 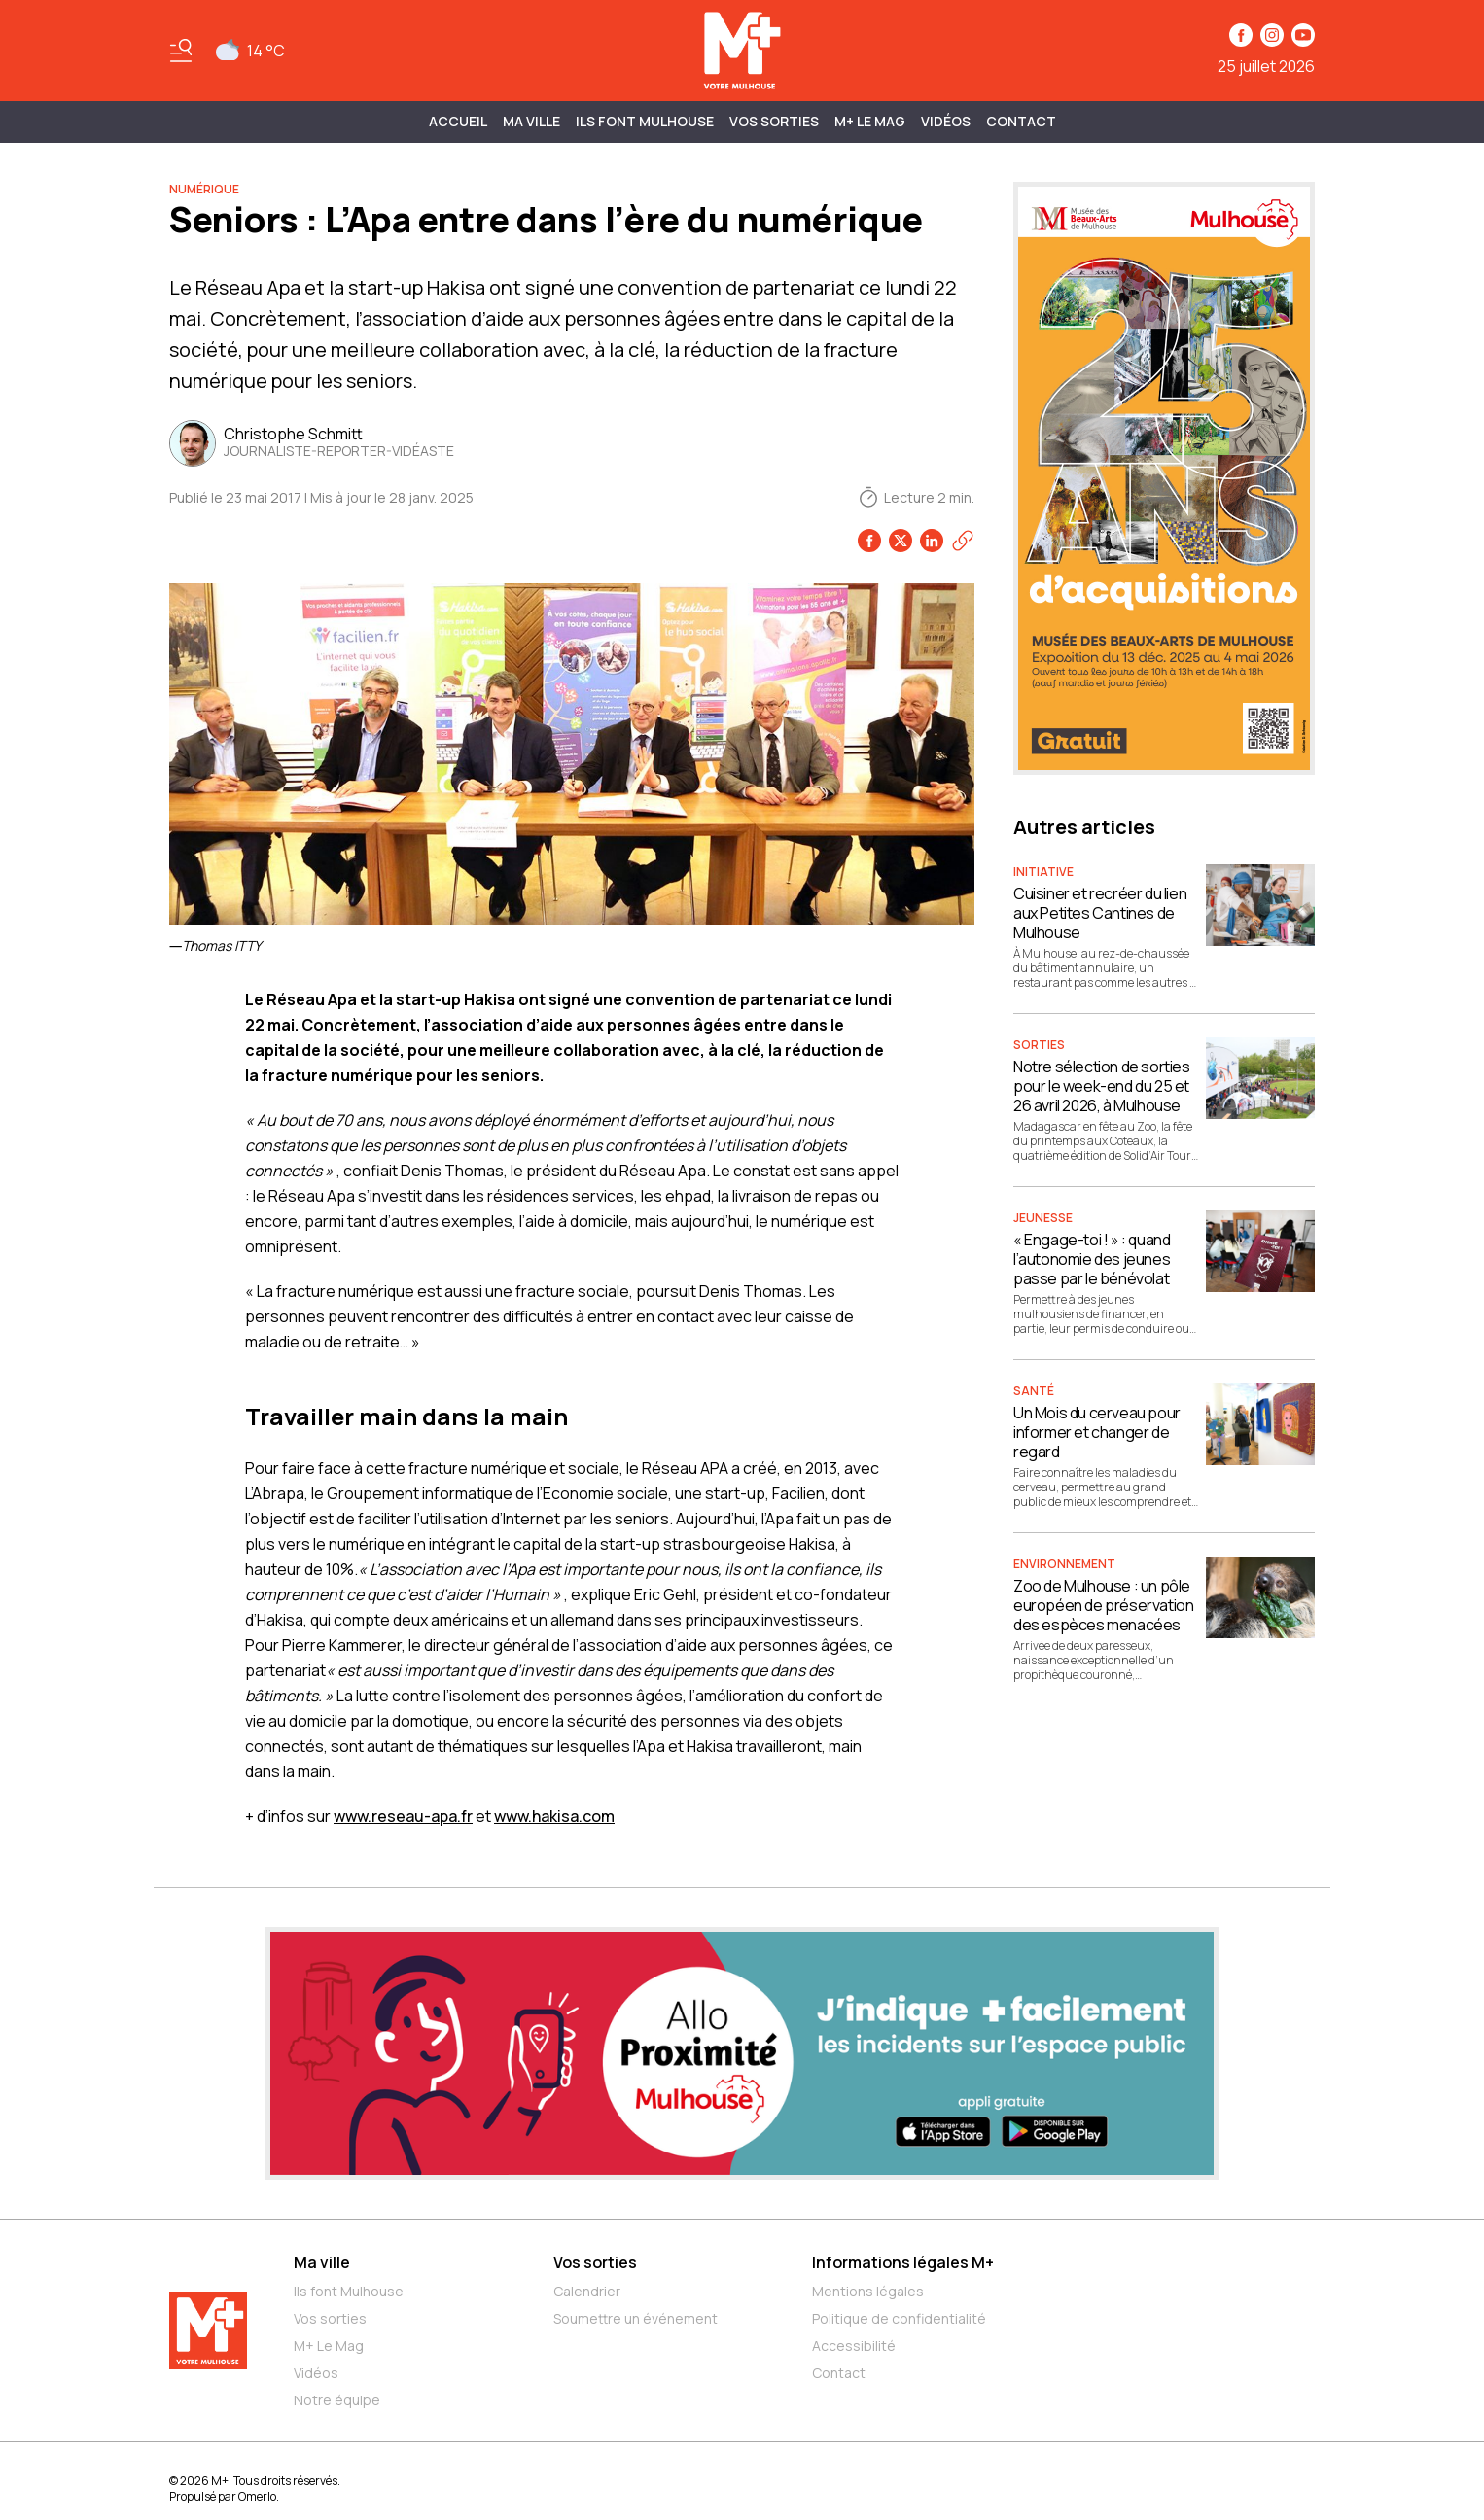 I want to click on ILS FONT MULHOUSE, so click(x=645, y=121).